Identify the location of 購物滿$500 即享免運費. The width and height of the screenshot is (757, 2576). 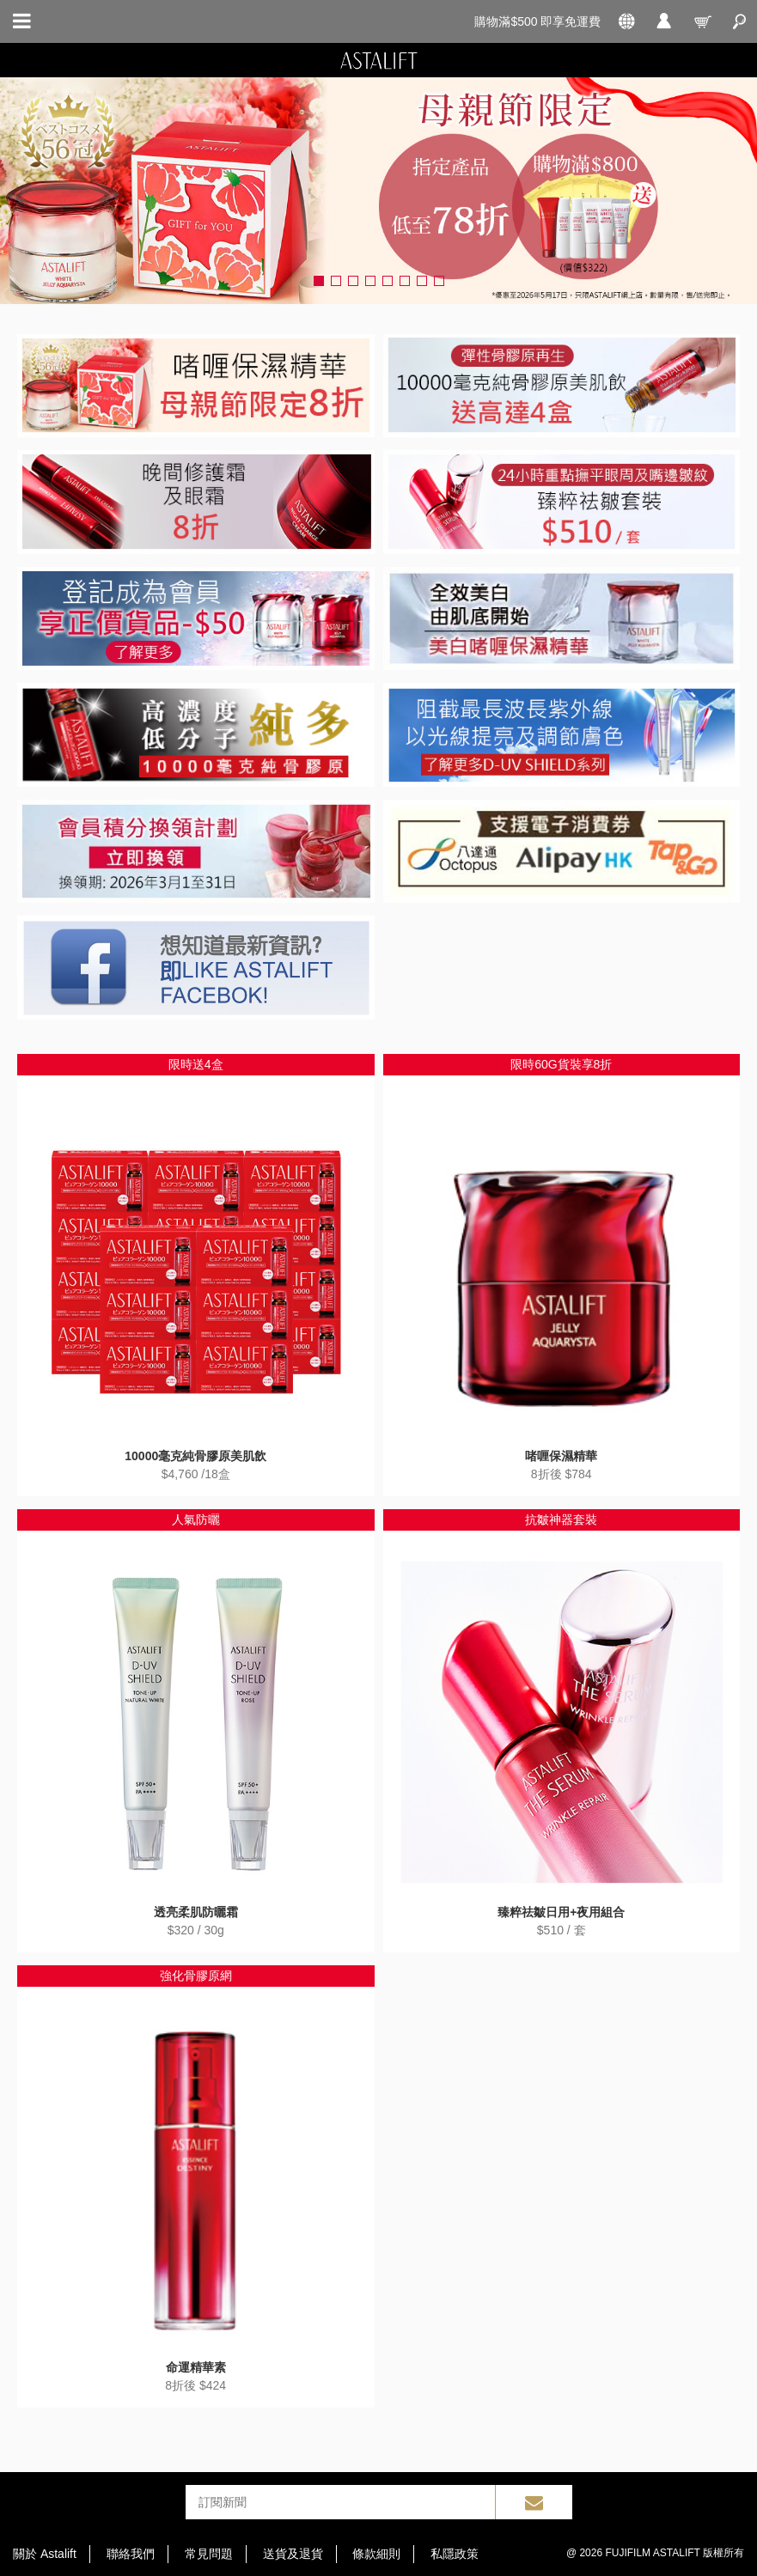
(537, 21).